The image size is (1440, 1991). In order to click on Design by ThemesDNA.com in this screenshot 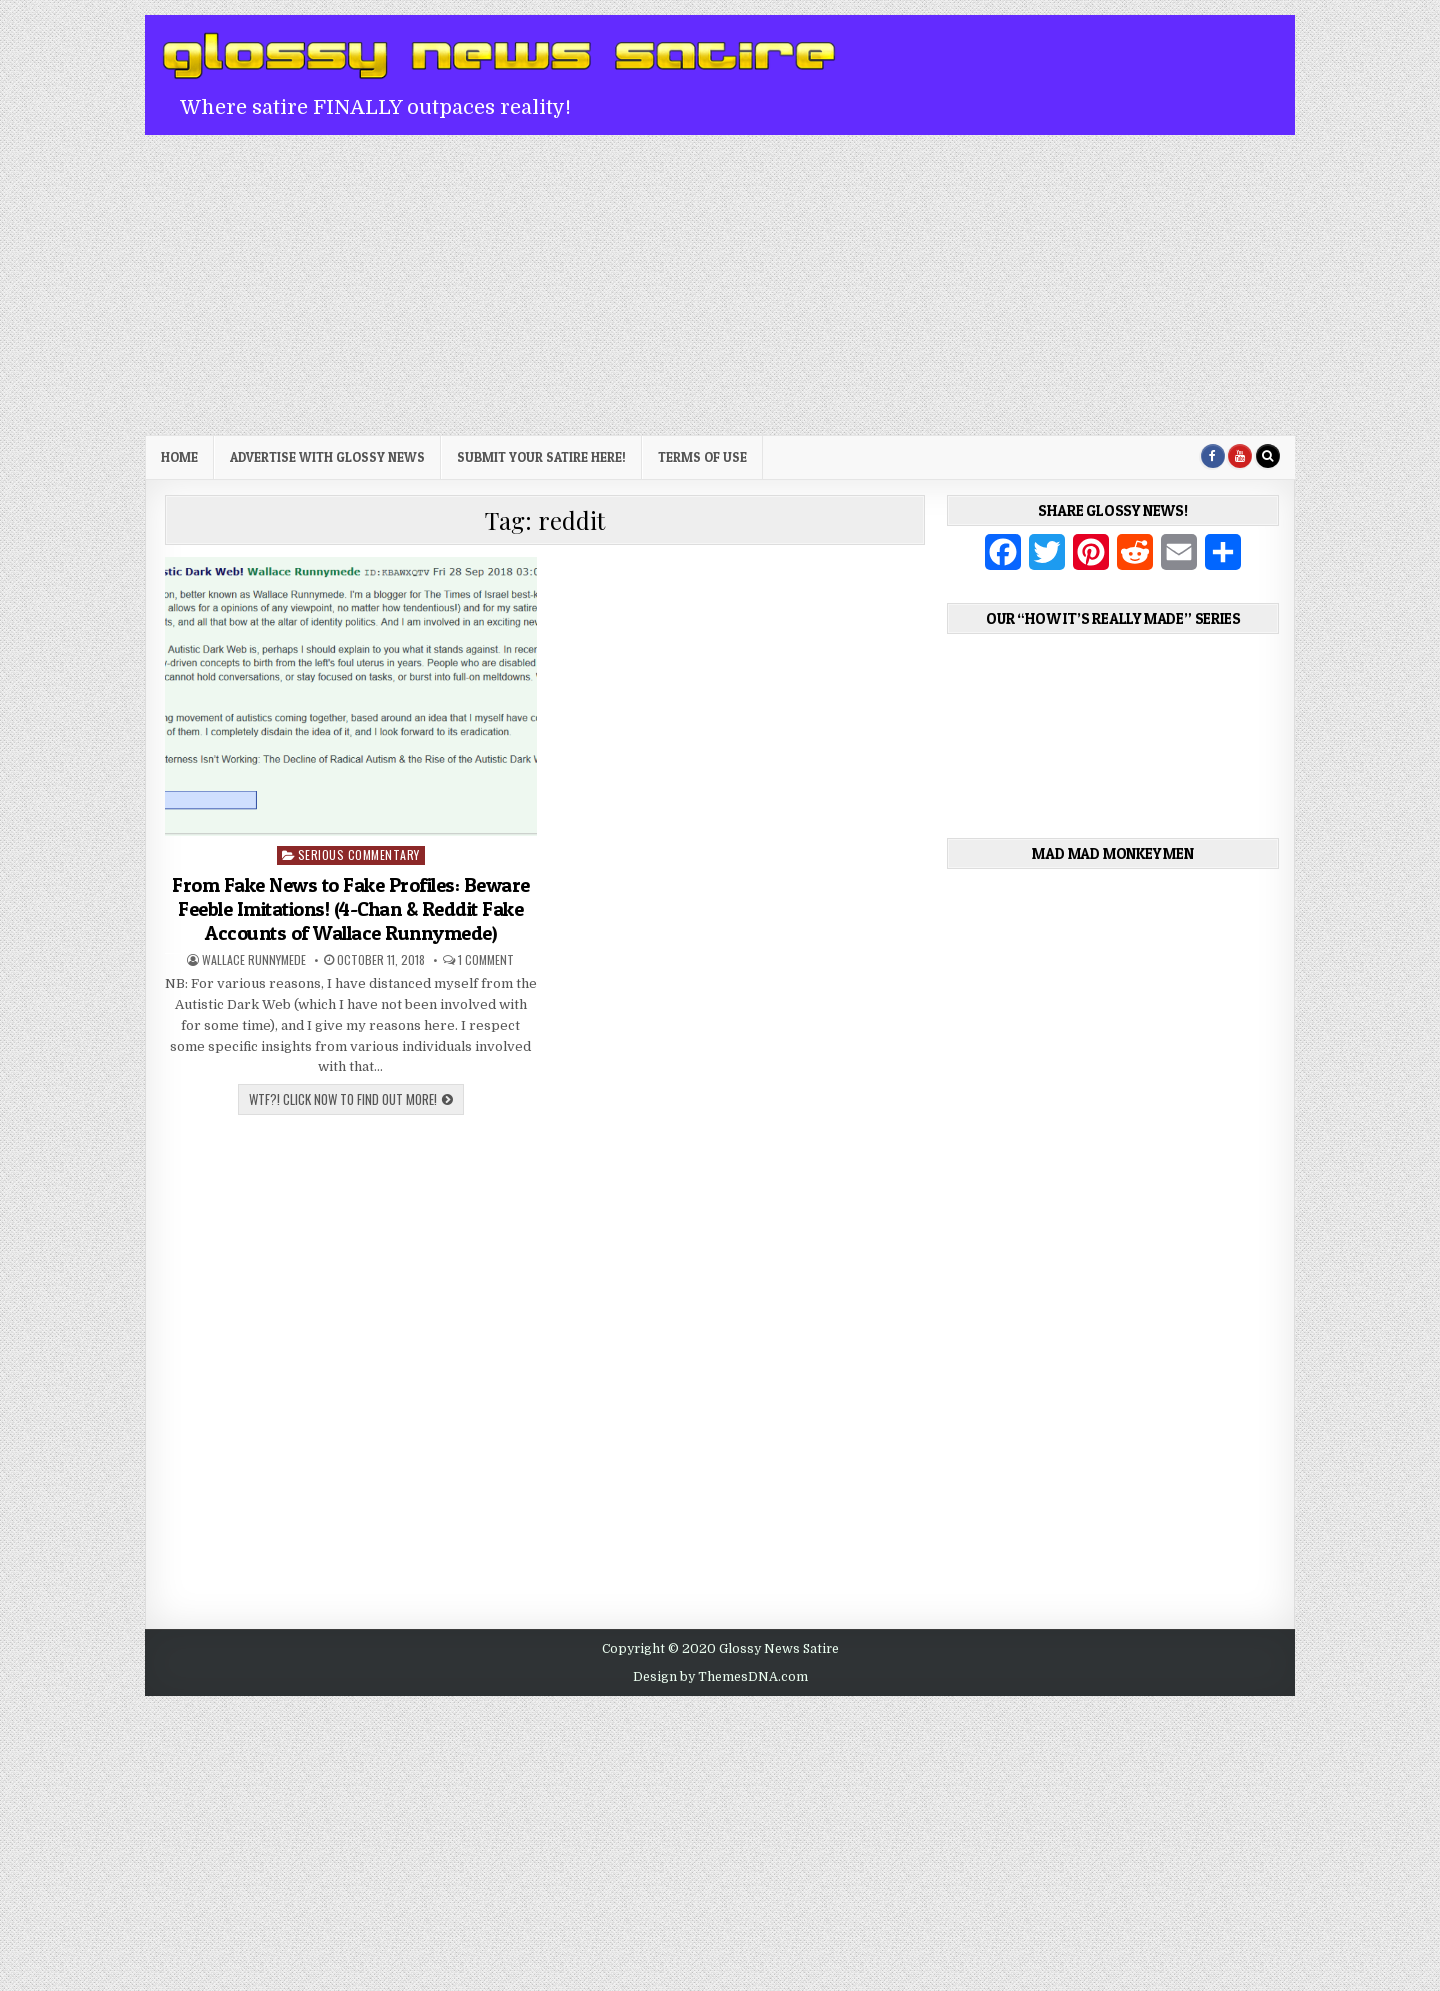, I will do `click(720, 1677)`.